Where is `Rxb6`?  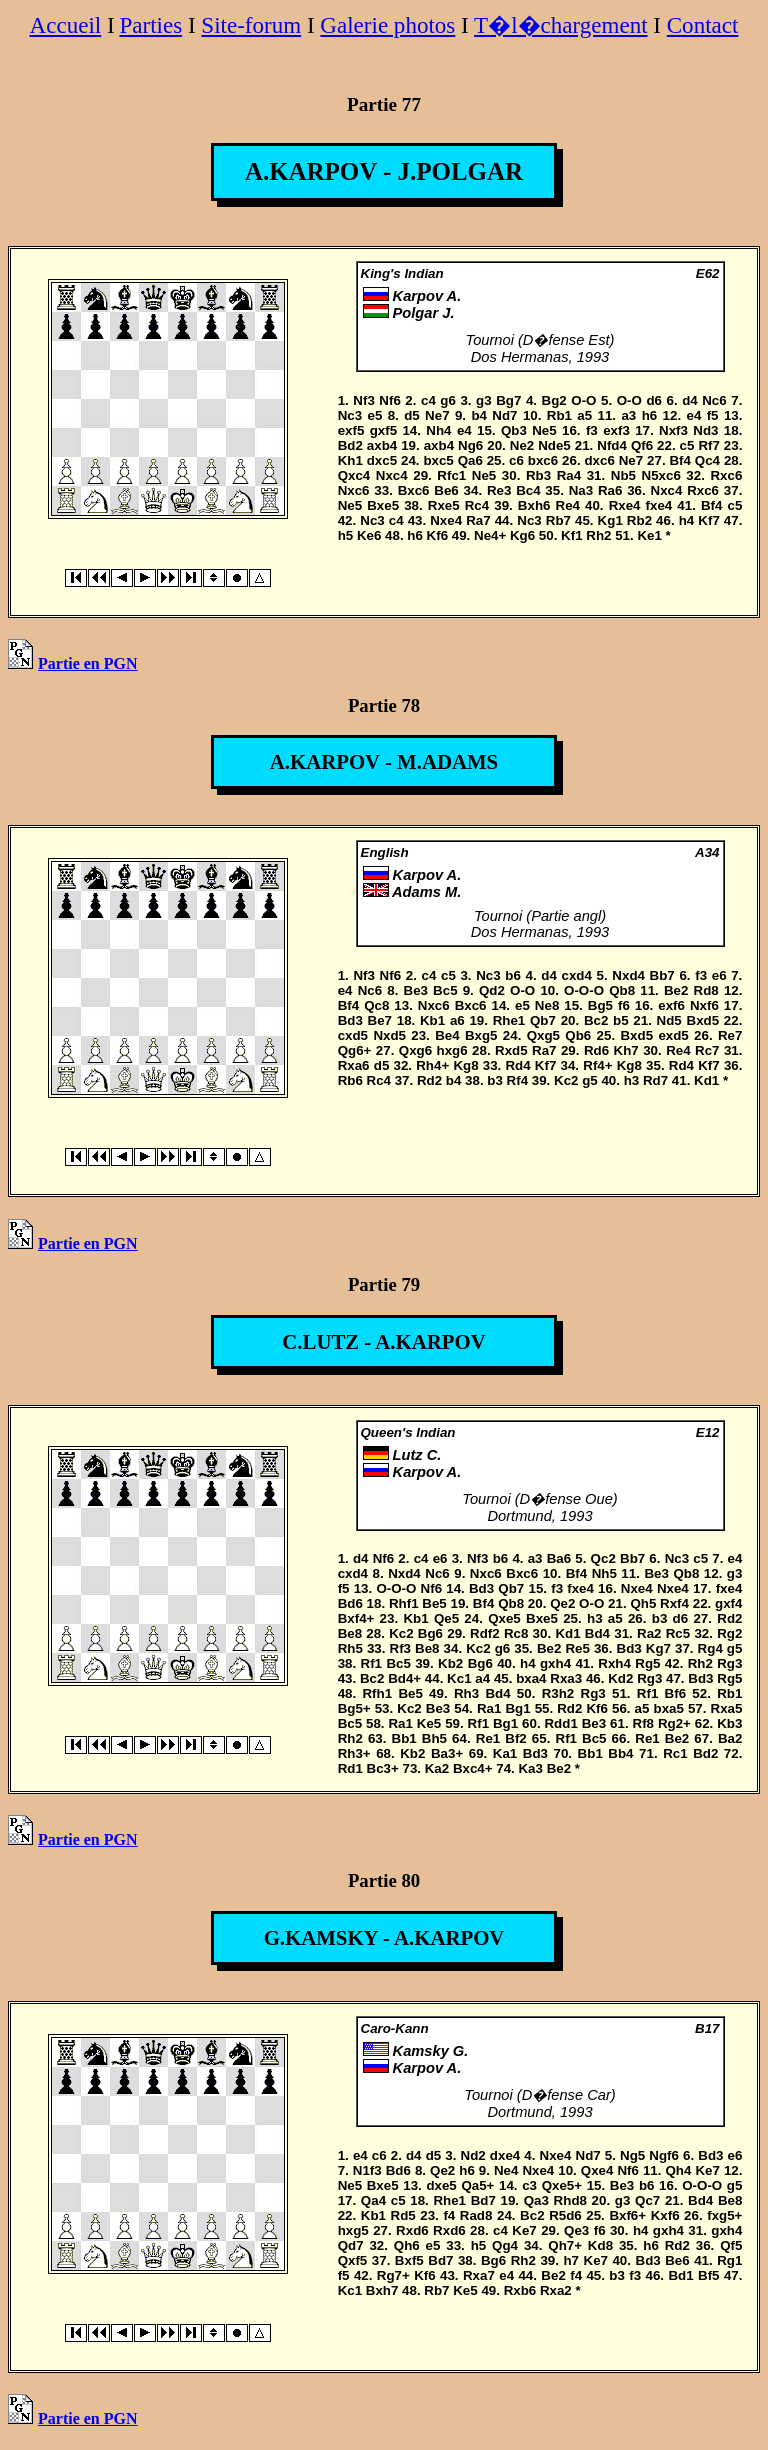 Rxb6 is located at coordinates (520, 2290).